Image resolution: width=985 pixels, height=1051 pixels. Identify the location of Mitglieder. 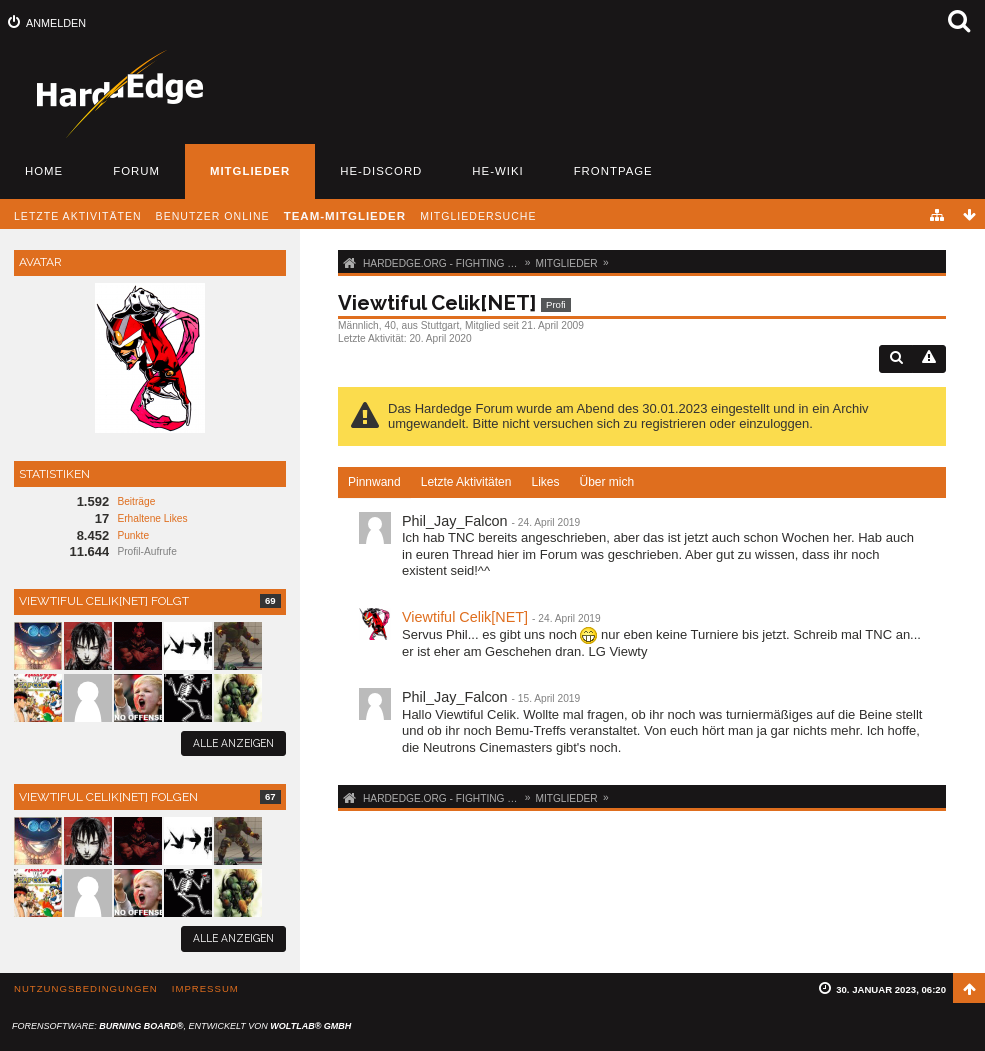
(250, 171).